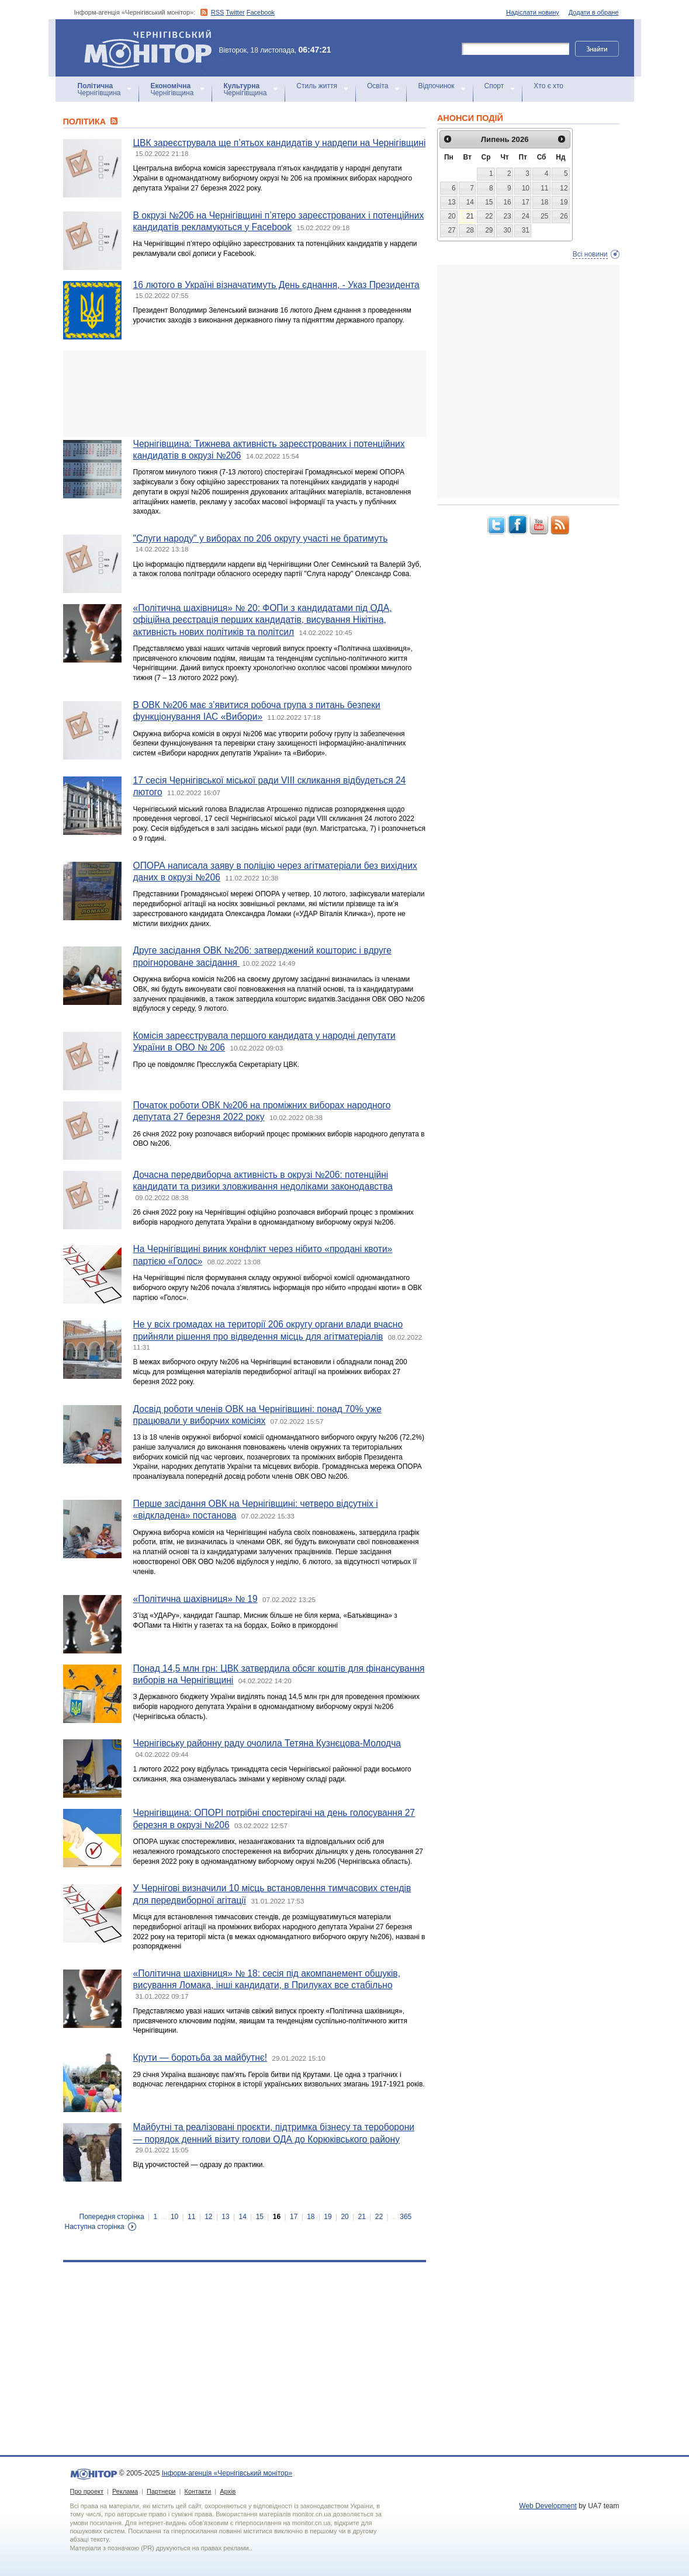 The image size is (689, 2576). Describe the element at coordinates (208, 2217) in the screenshot. I see `12` at that location.